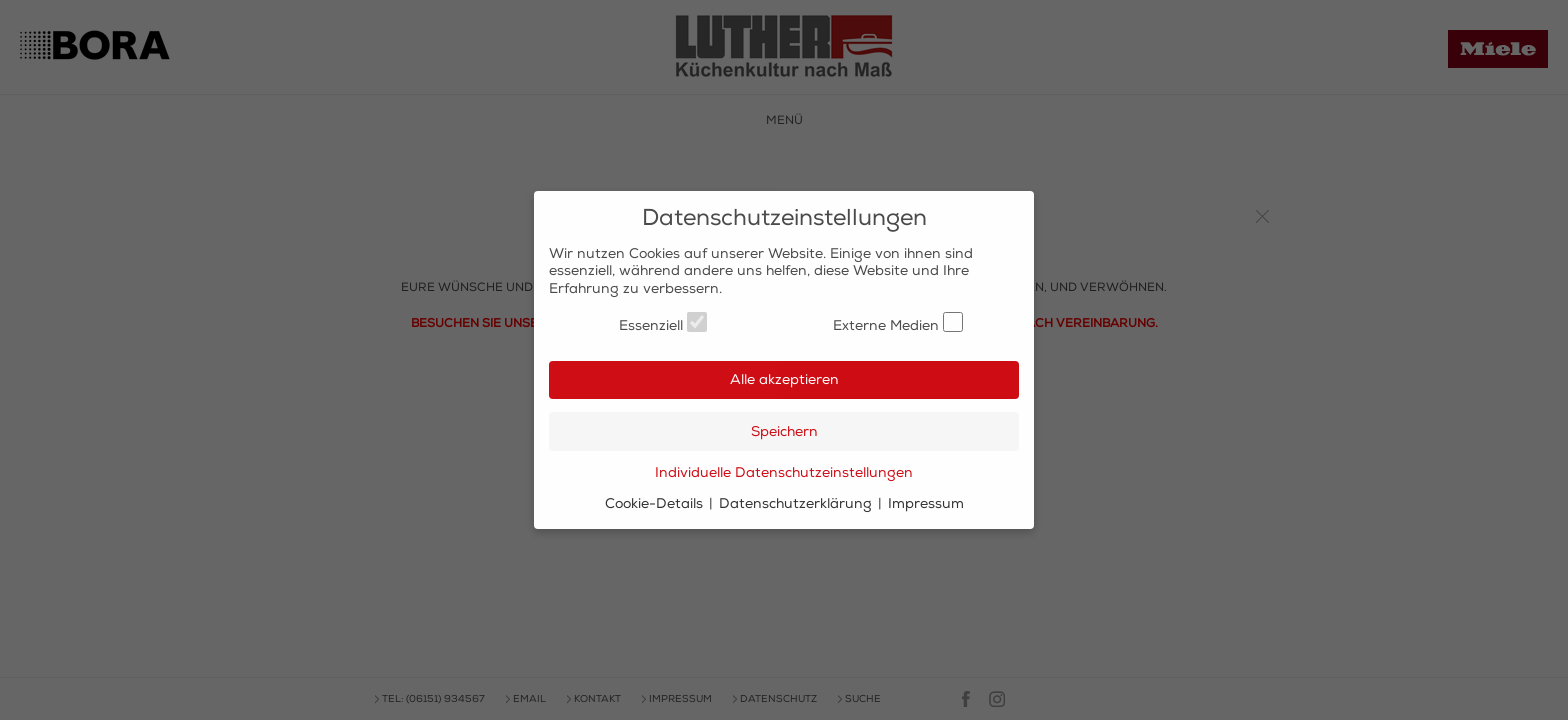  What do you see at coordinates (663, 323) in the screenshot?
I see `Essenziell` at bounding box center [663, 323].